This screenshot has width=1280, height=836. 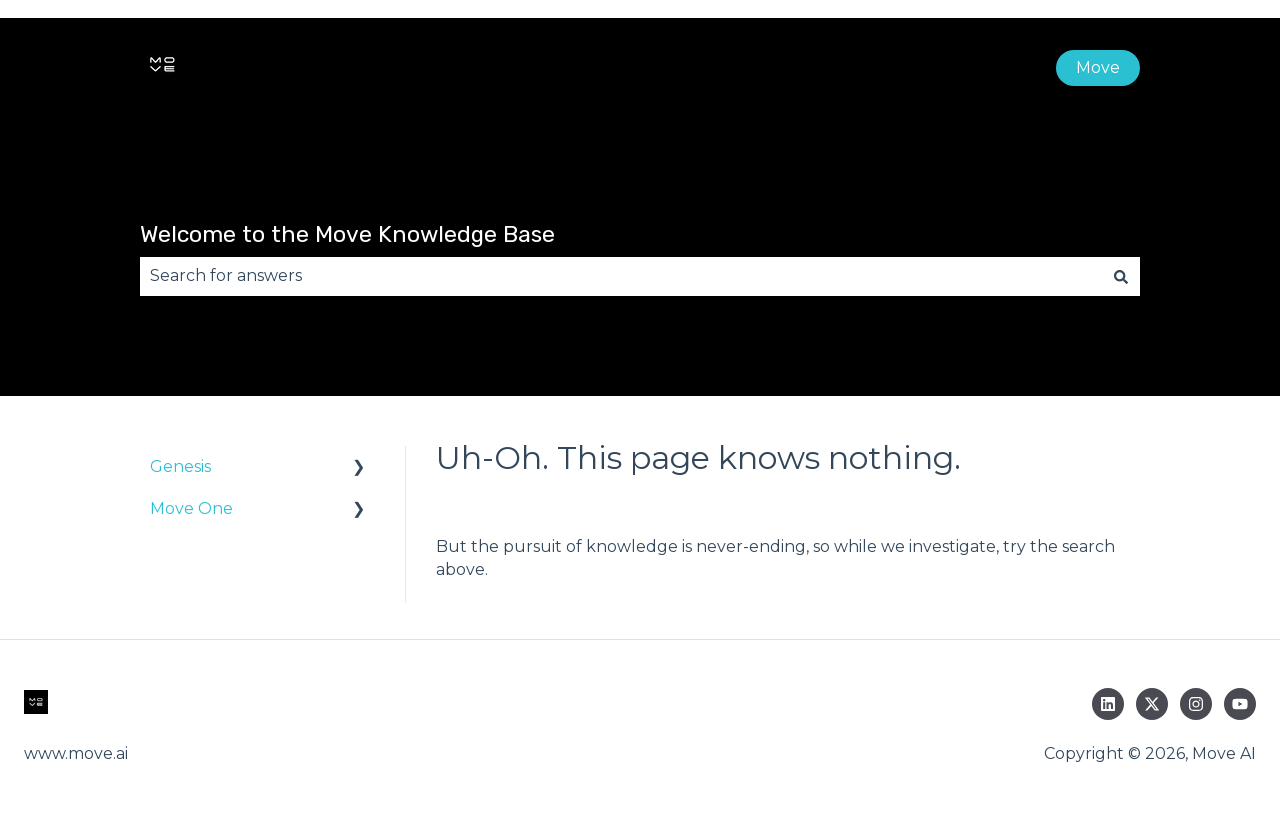 What do you see at coordinates (191, 508) in the screenshot?
I see `Move One [menuitem]` at bounding box center [191, 508].